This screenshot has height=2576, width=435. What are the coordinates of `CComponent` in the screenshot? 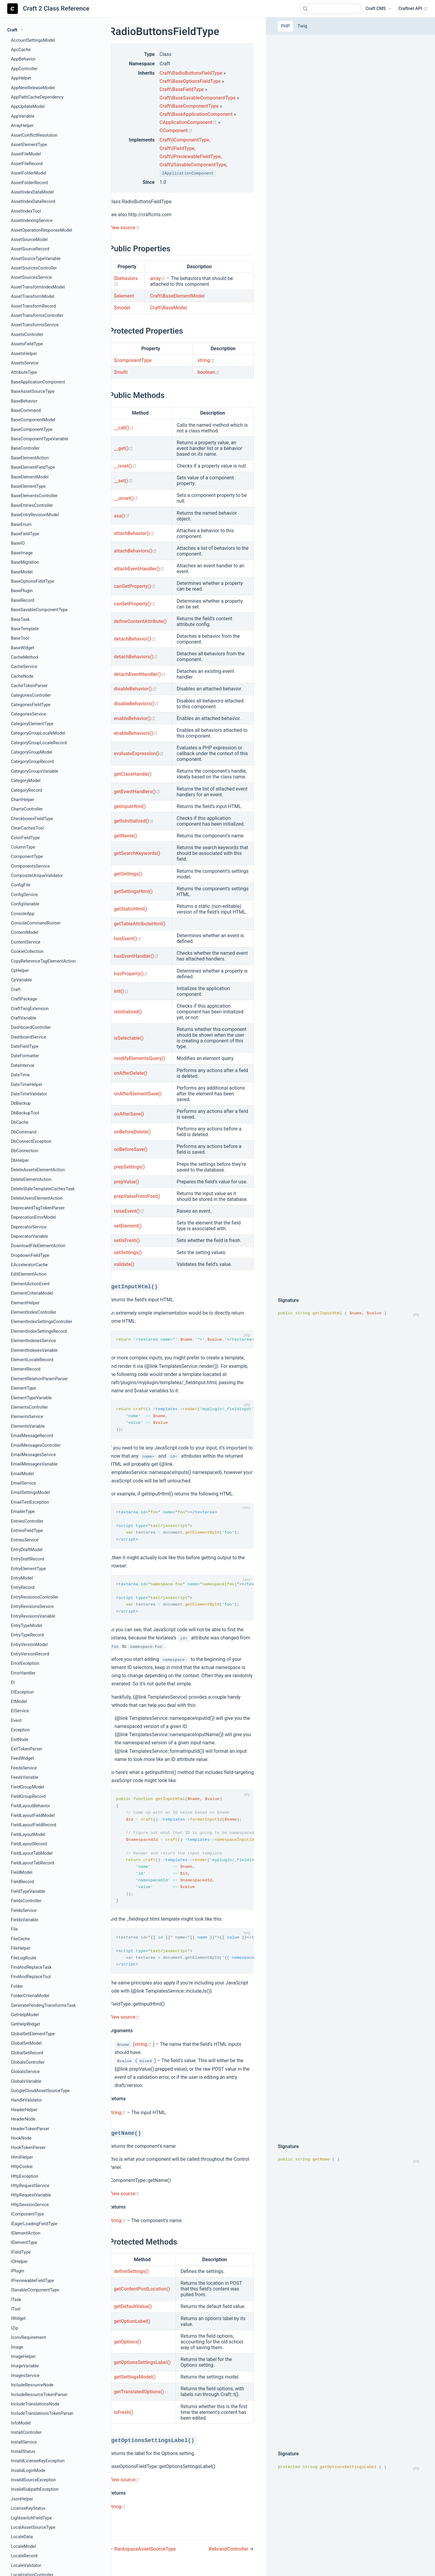 It's located at (176, 130).